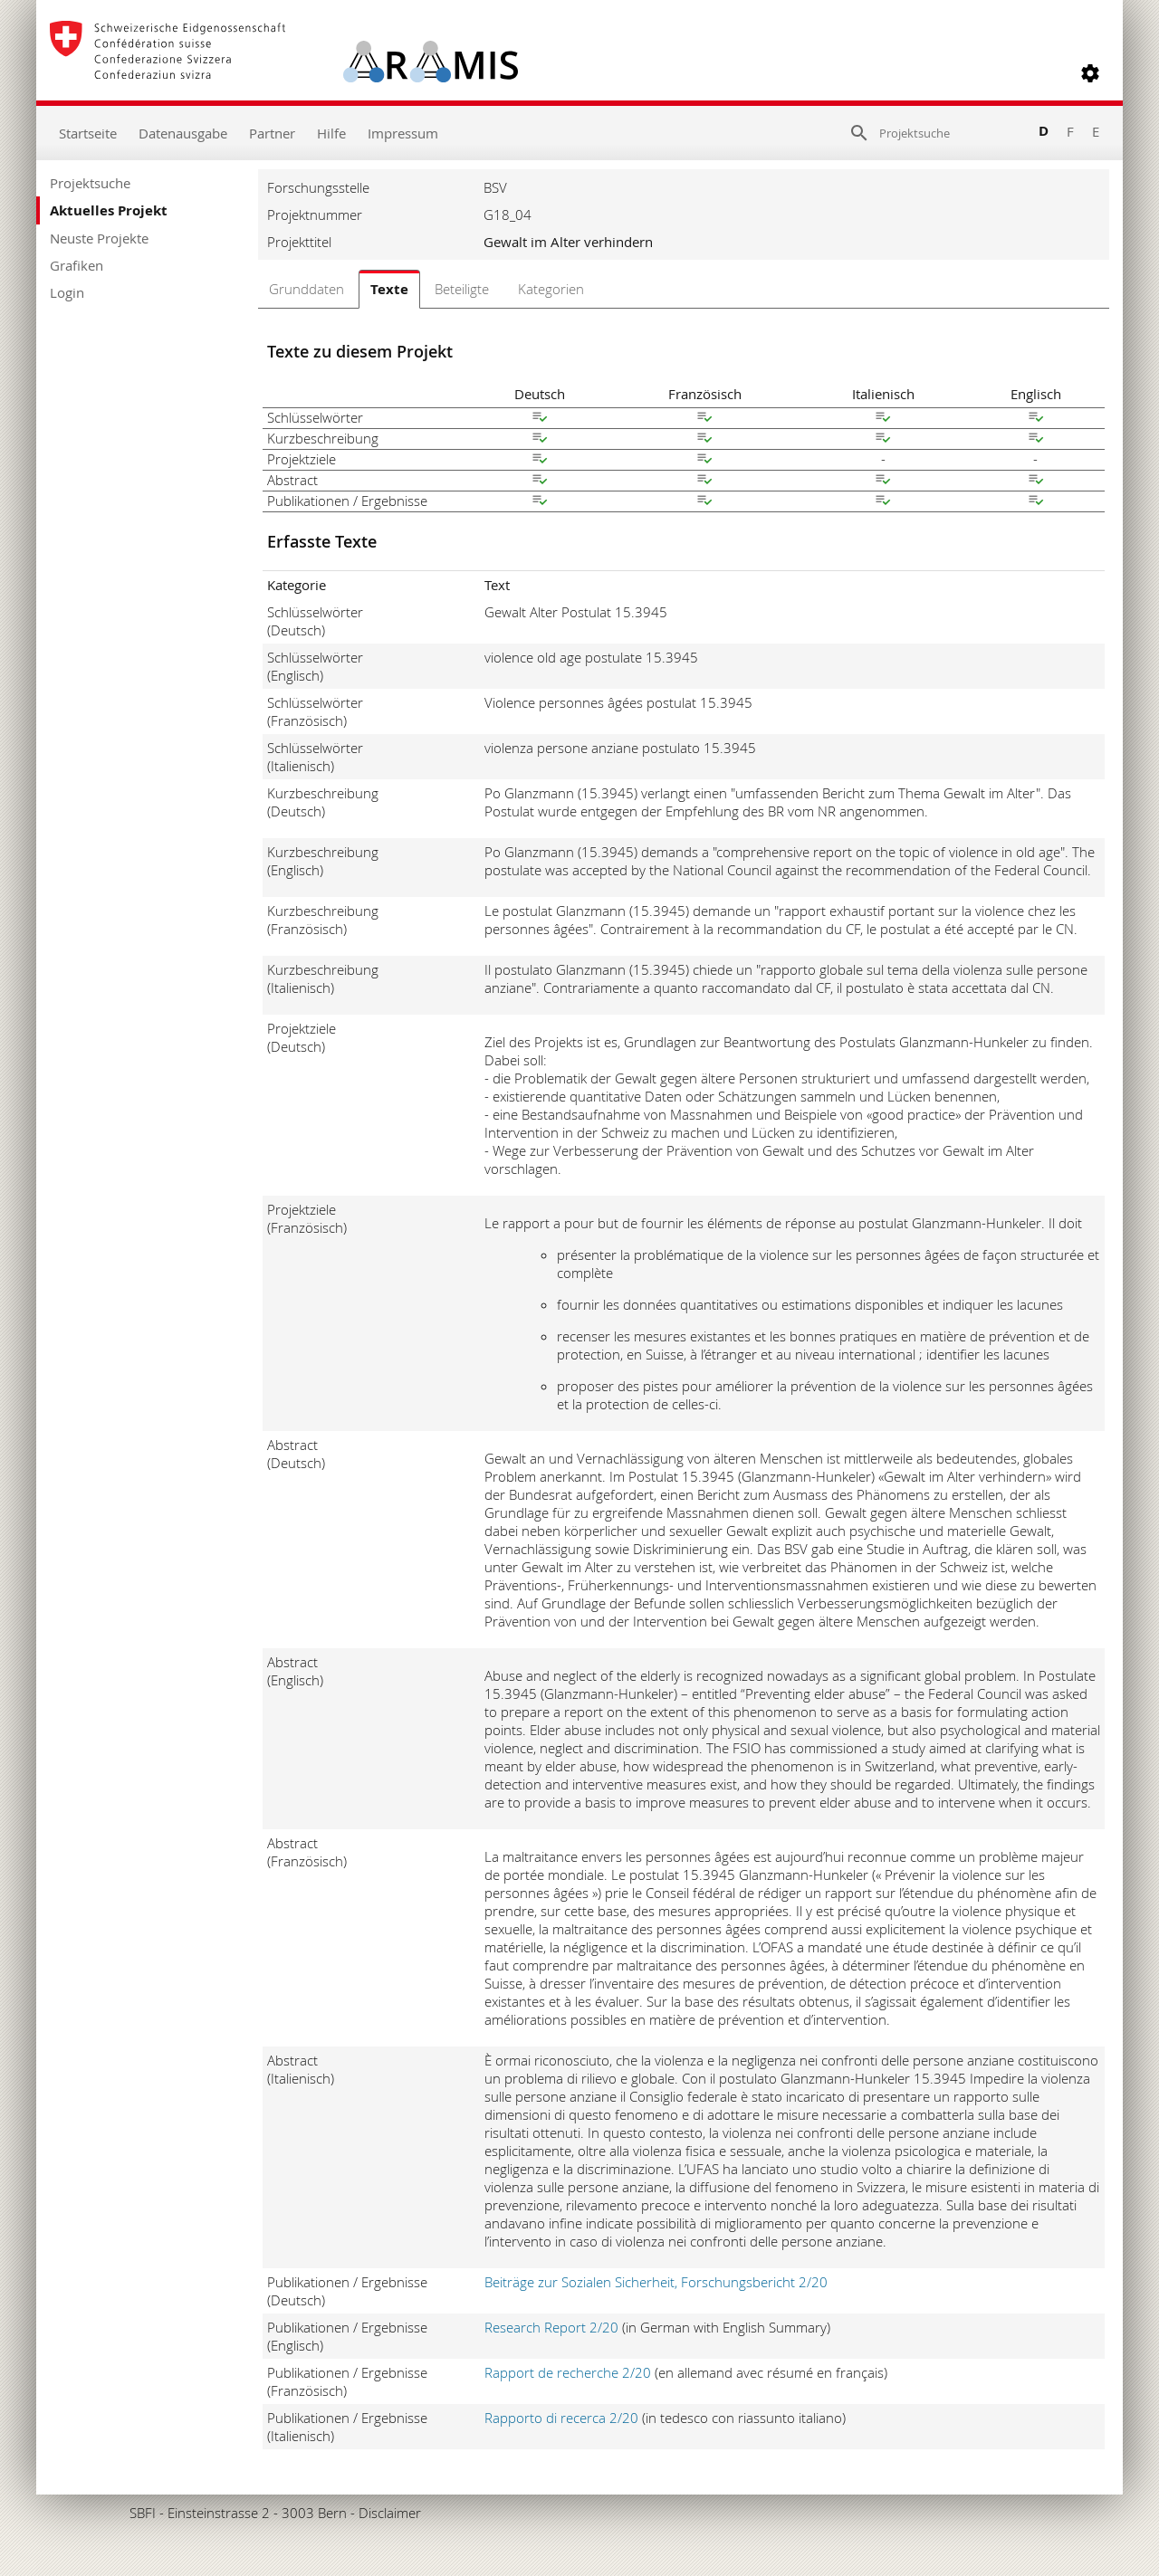  Describe the element at coordinates (1090, 73) in the screenshot. I see `[button]` at that location.